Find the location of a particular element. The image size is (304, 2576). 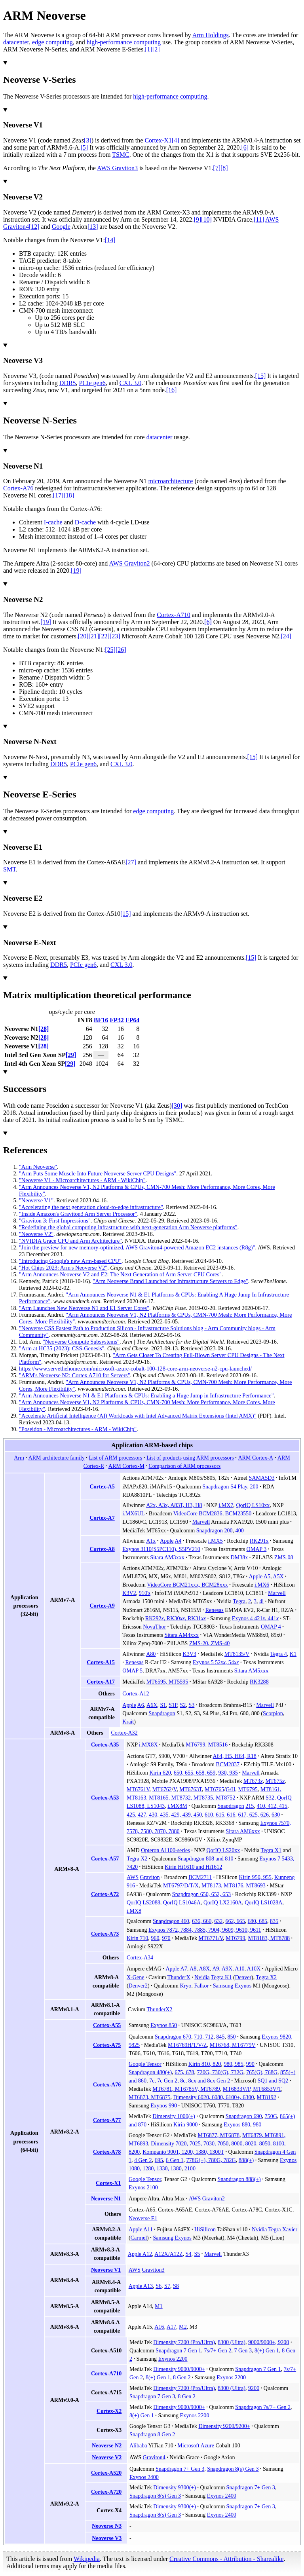

TSMC is located at coordinates (120, 154).